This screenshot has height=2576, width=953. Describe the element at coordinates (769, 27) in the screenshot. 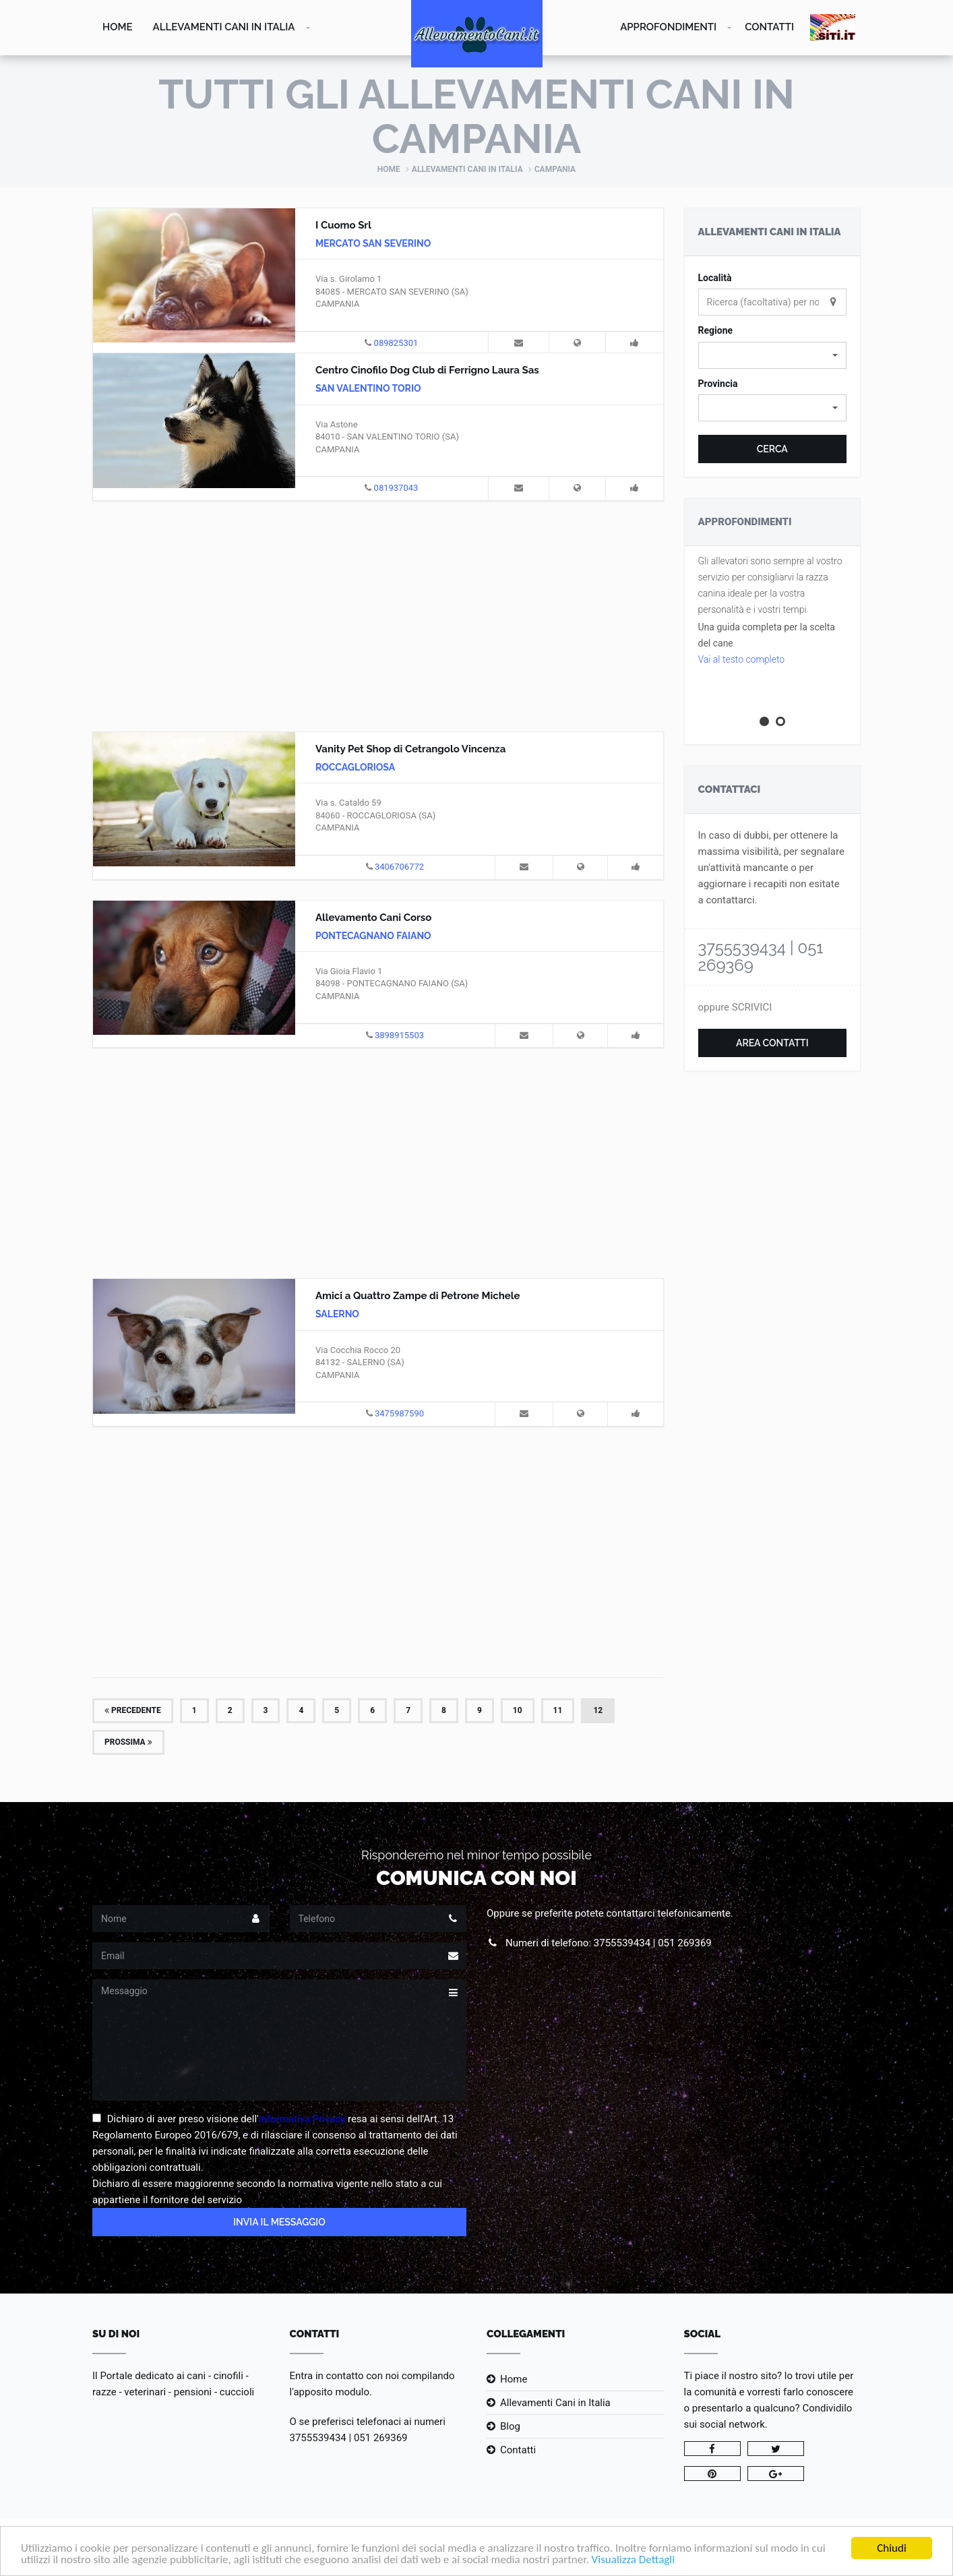

I see `Contatti` at that location.